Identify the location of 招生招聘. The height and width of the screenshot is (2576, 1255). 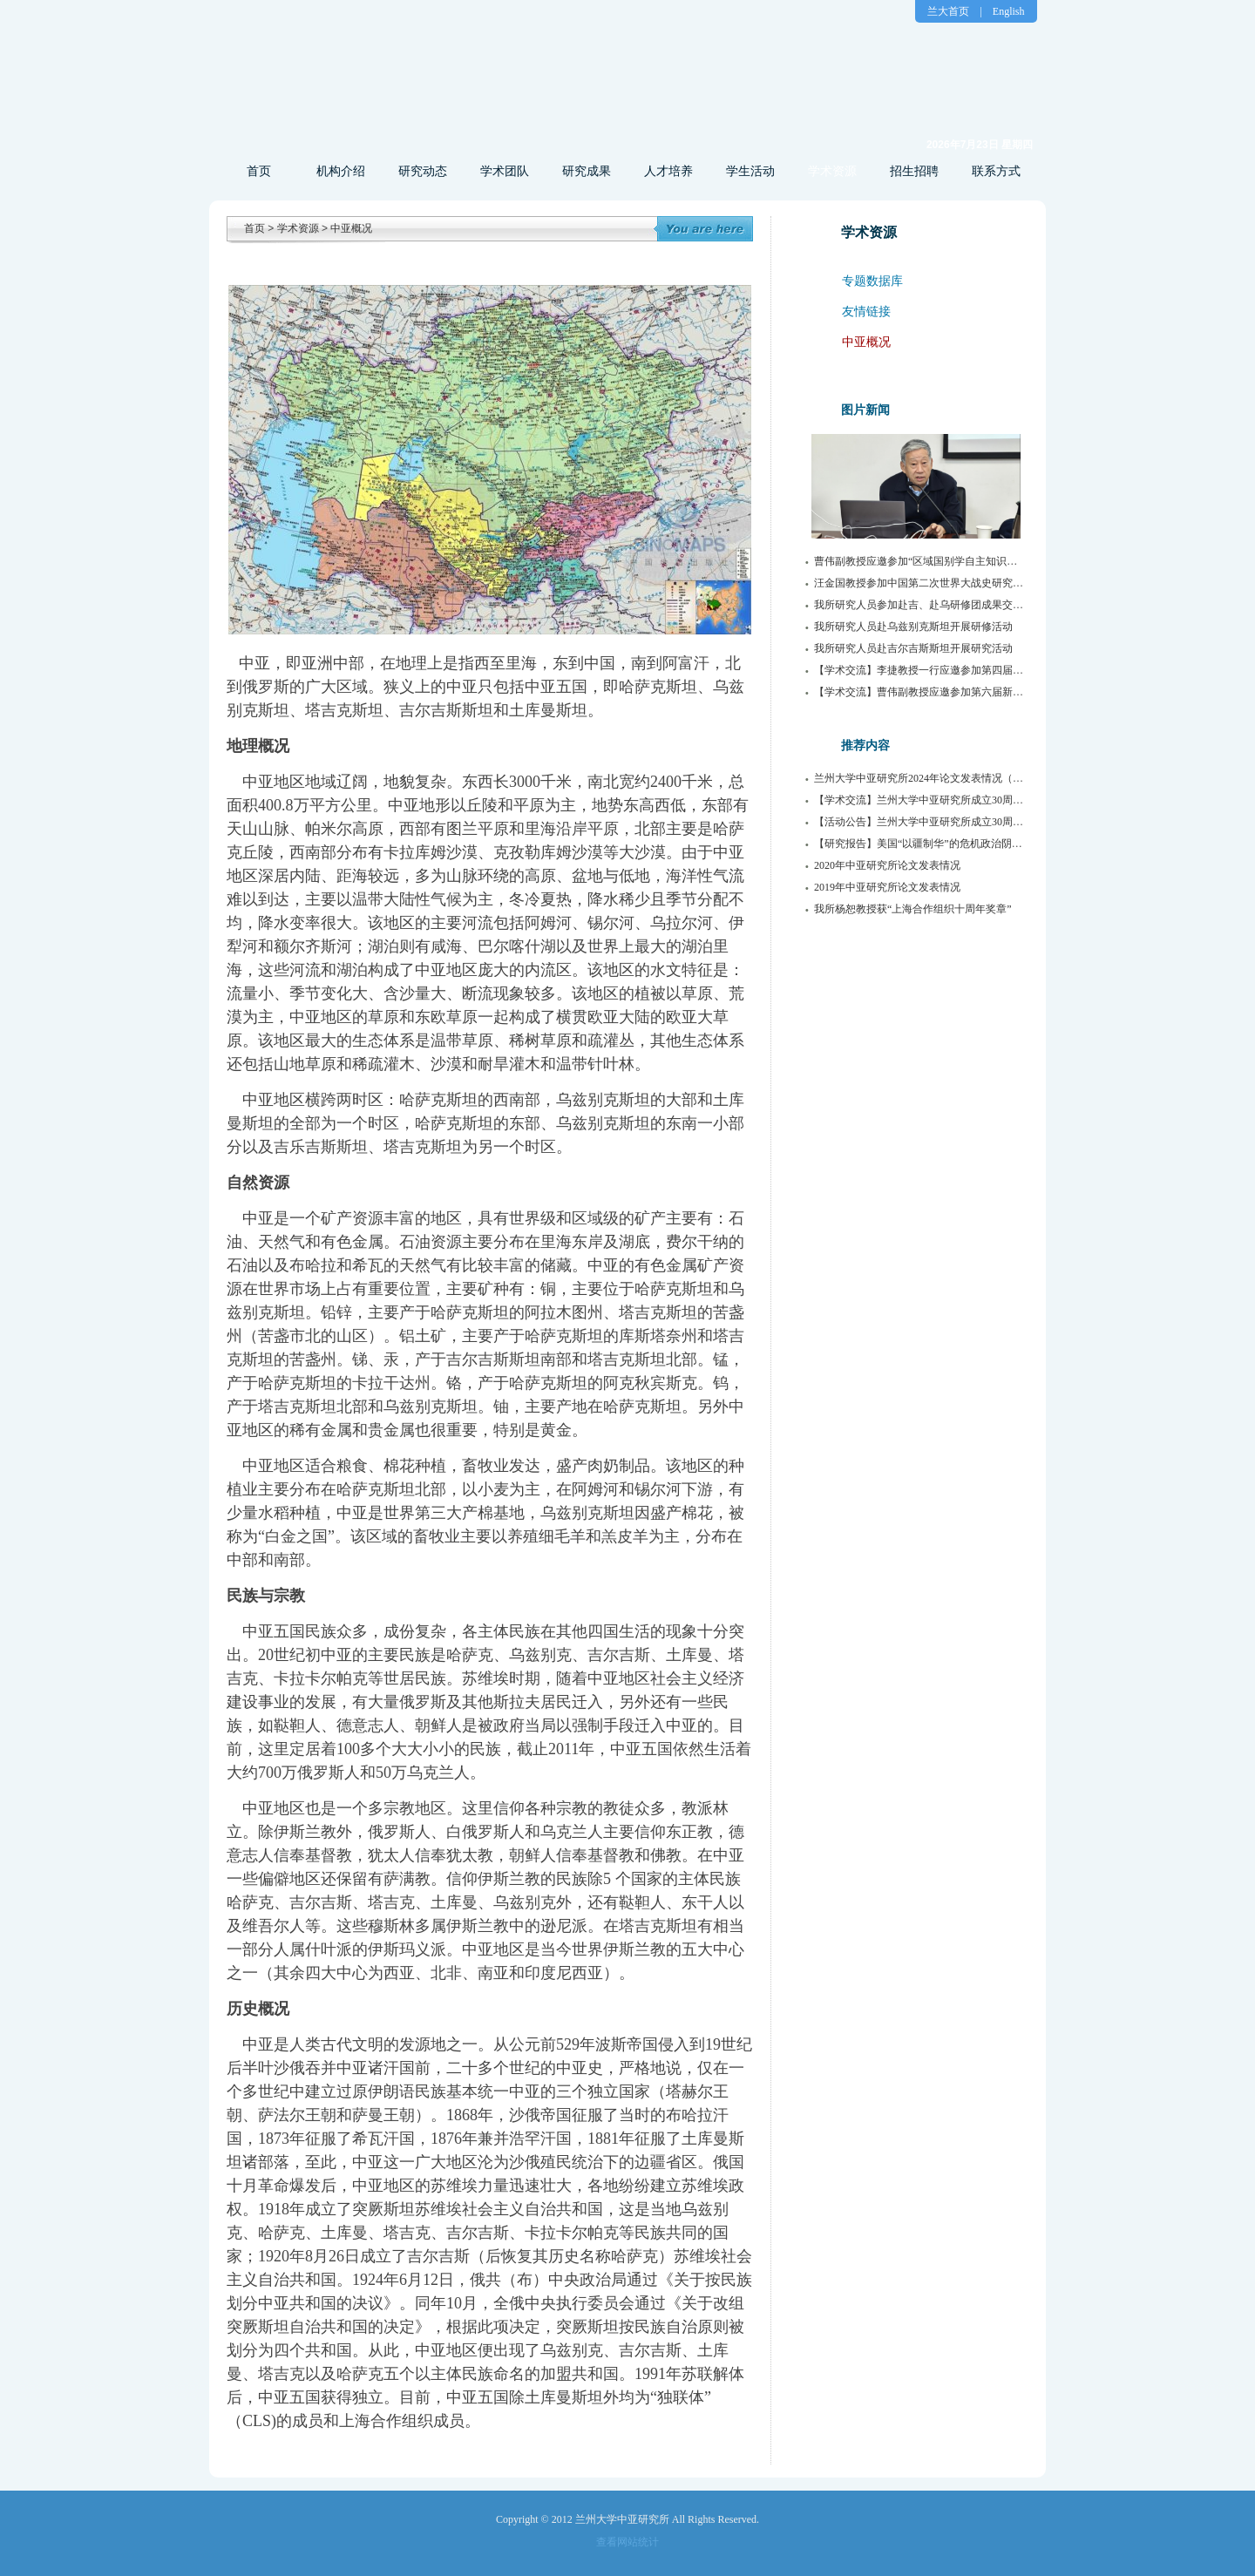
(914, 171).